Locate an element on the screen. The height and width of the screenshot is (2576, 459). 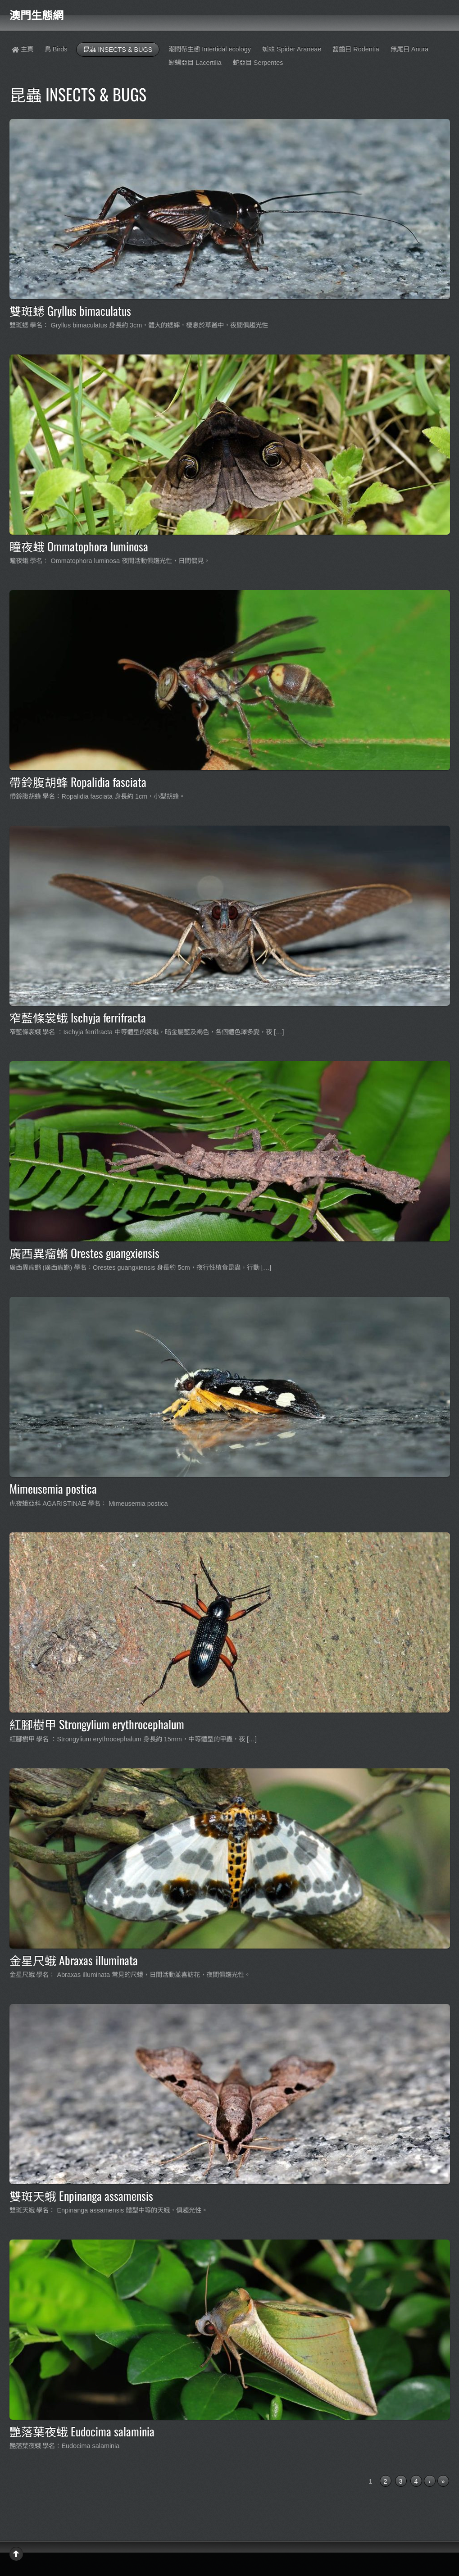
蜘蛛 Spider Araneae is located at coordinates (291, 49).